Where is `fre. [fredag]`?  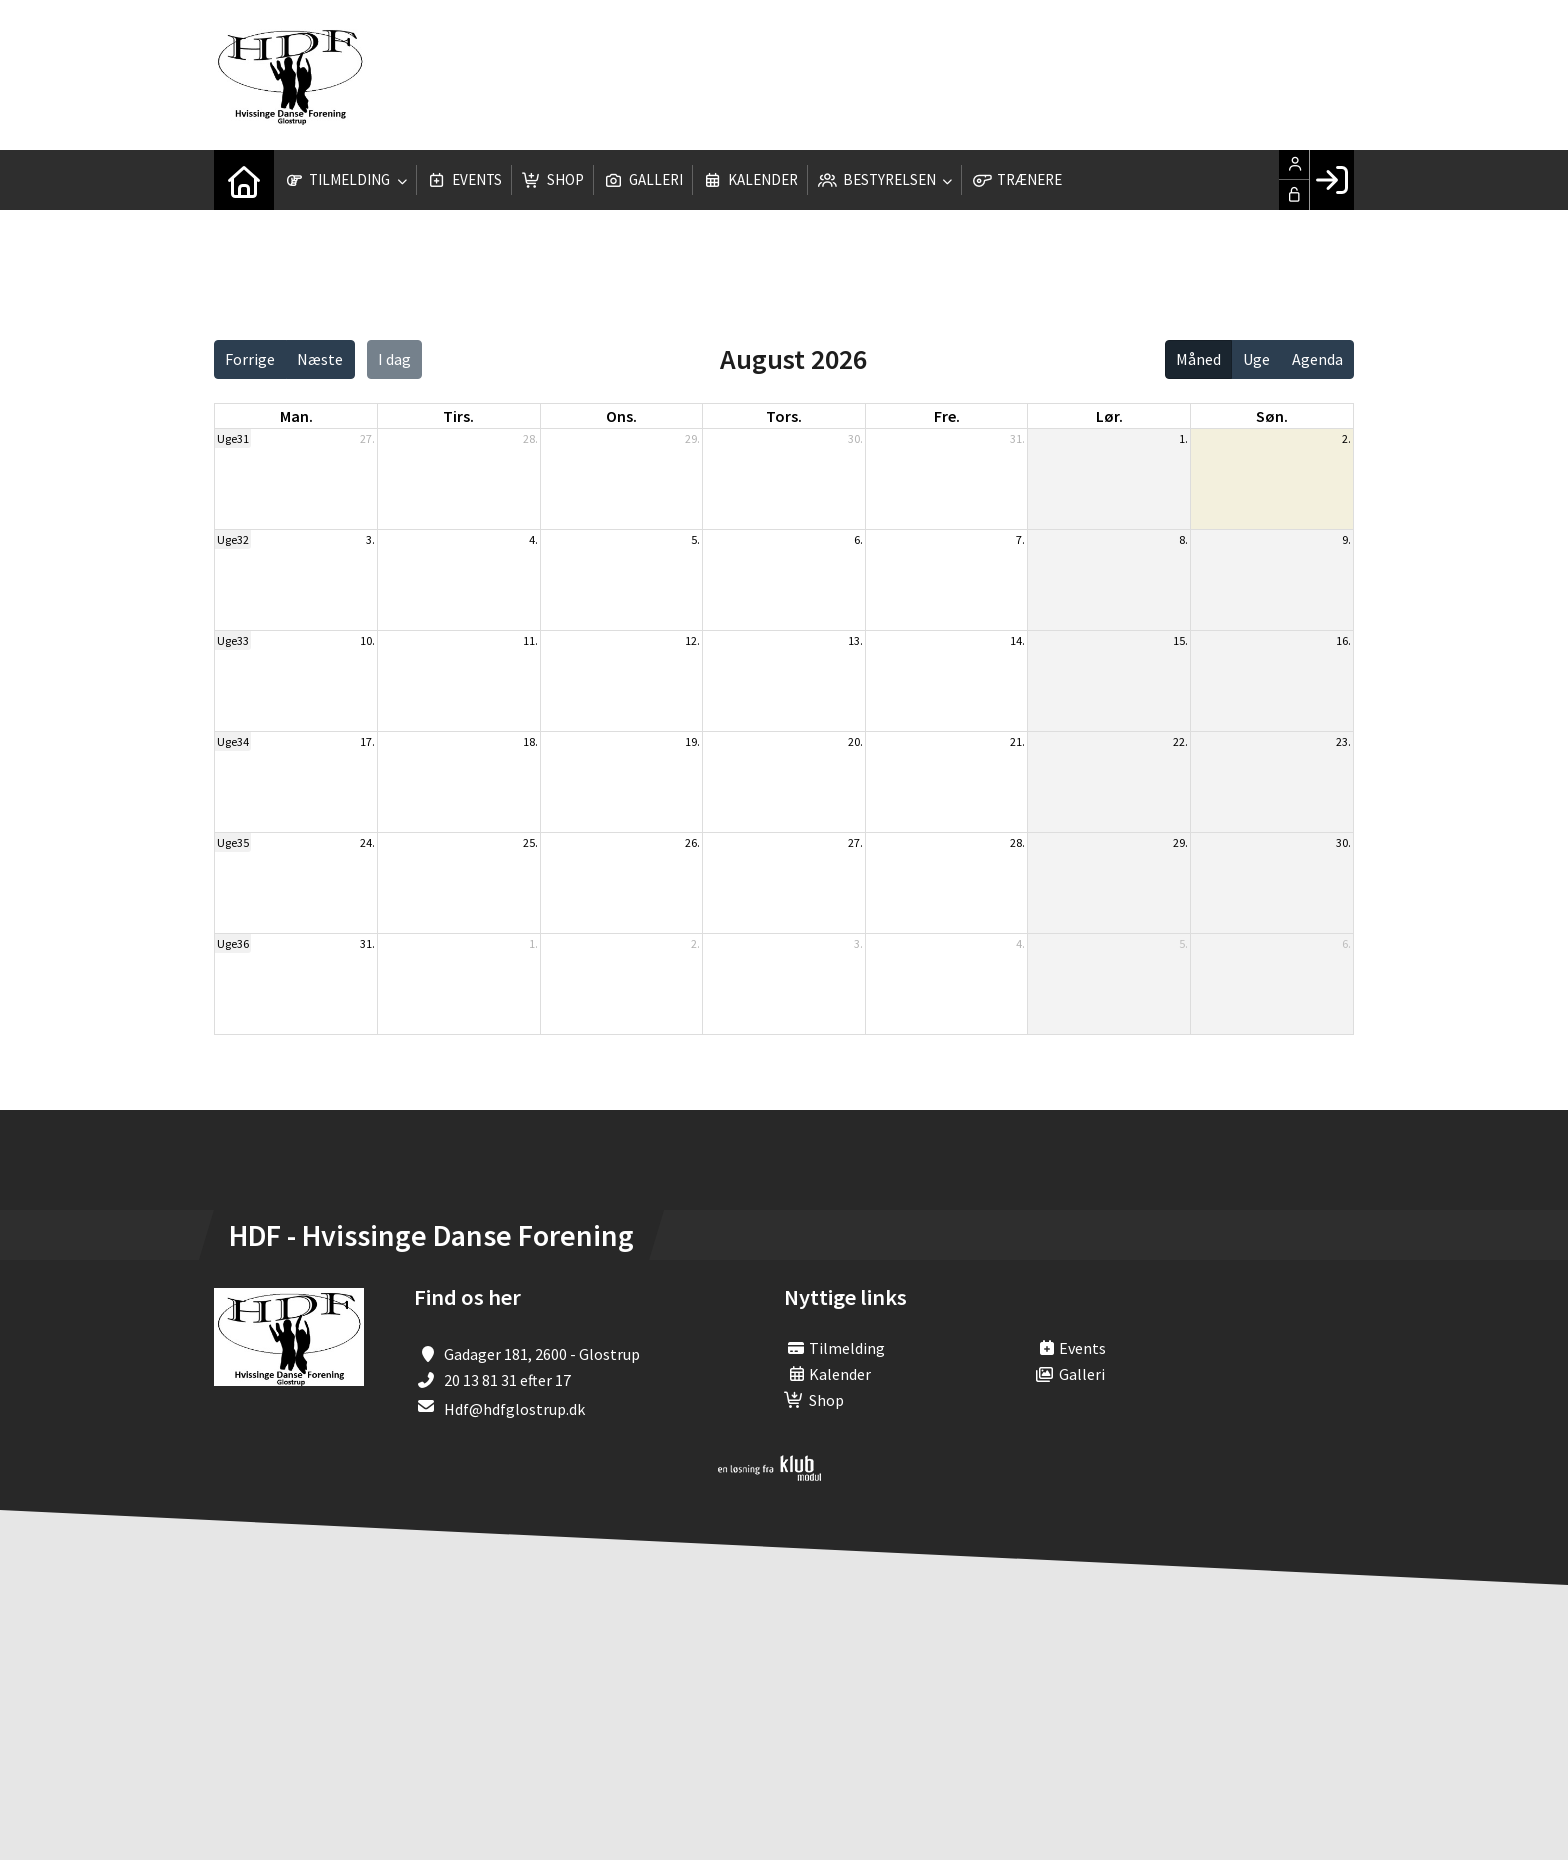 fre. [fredag] is located at coordinates (947, 416).